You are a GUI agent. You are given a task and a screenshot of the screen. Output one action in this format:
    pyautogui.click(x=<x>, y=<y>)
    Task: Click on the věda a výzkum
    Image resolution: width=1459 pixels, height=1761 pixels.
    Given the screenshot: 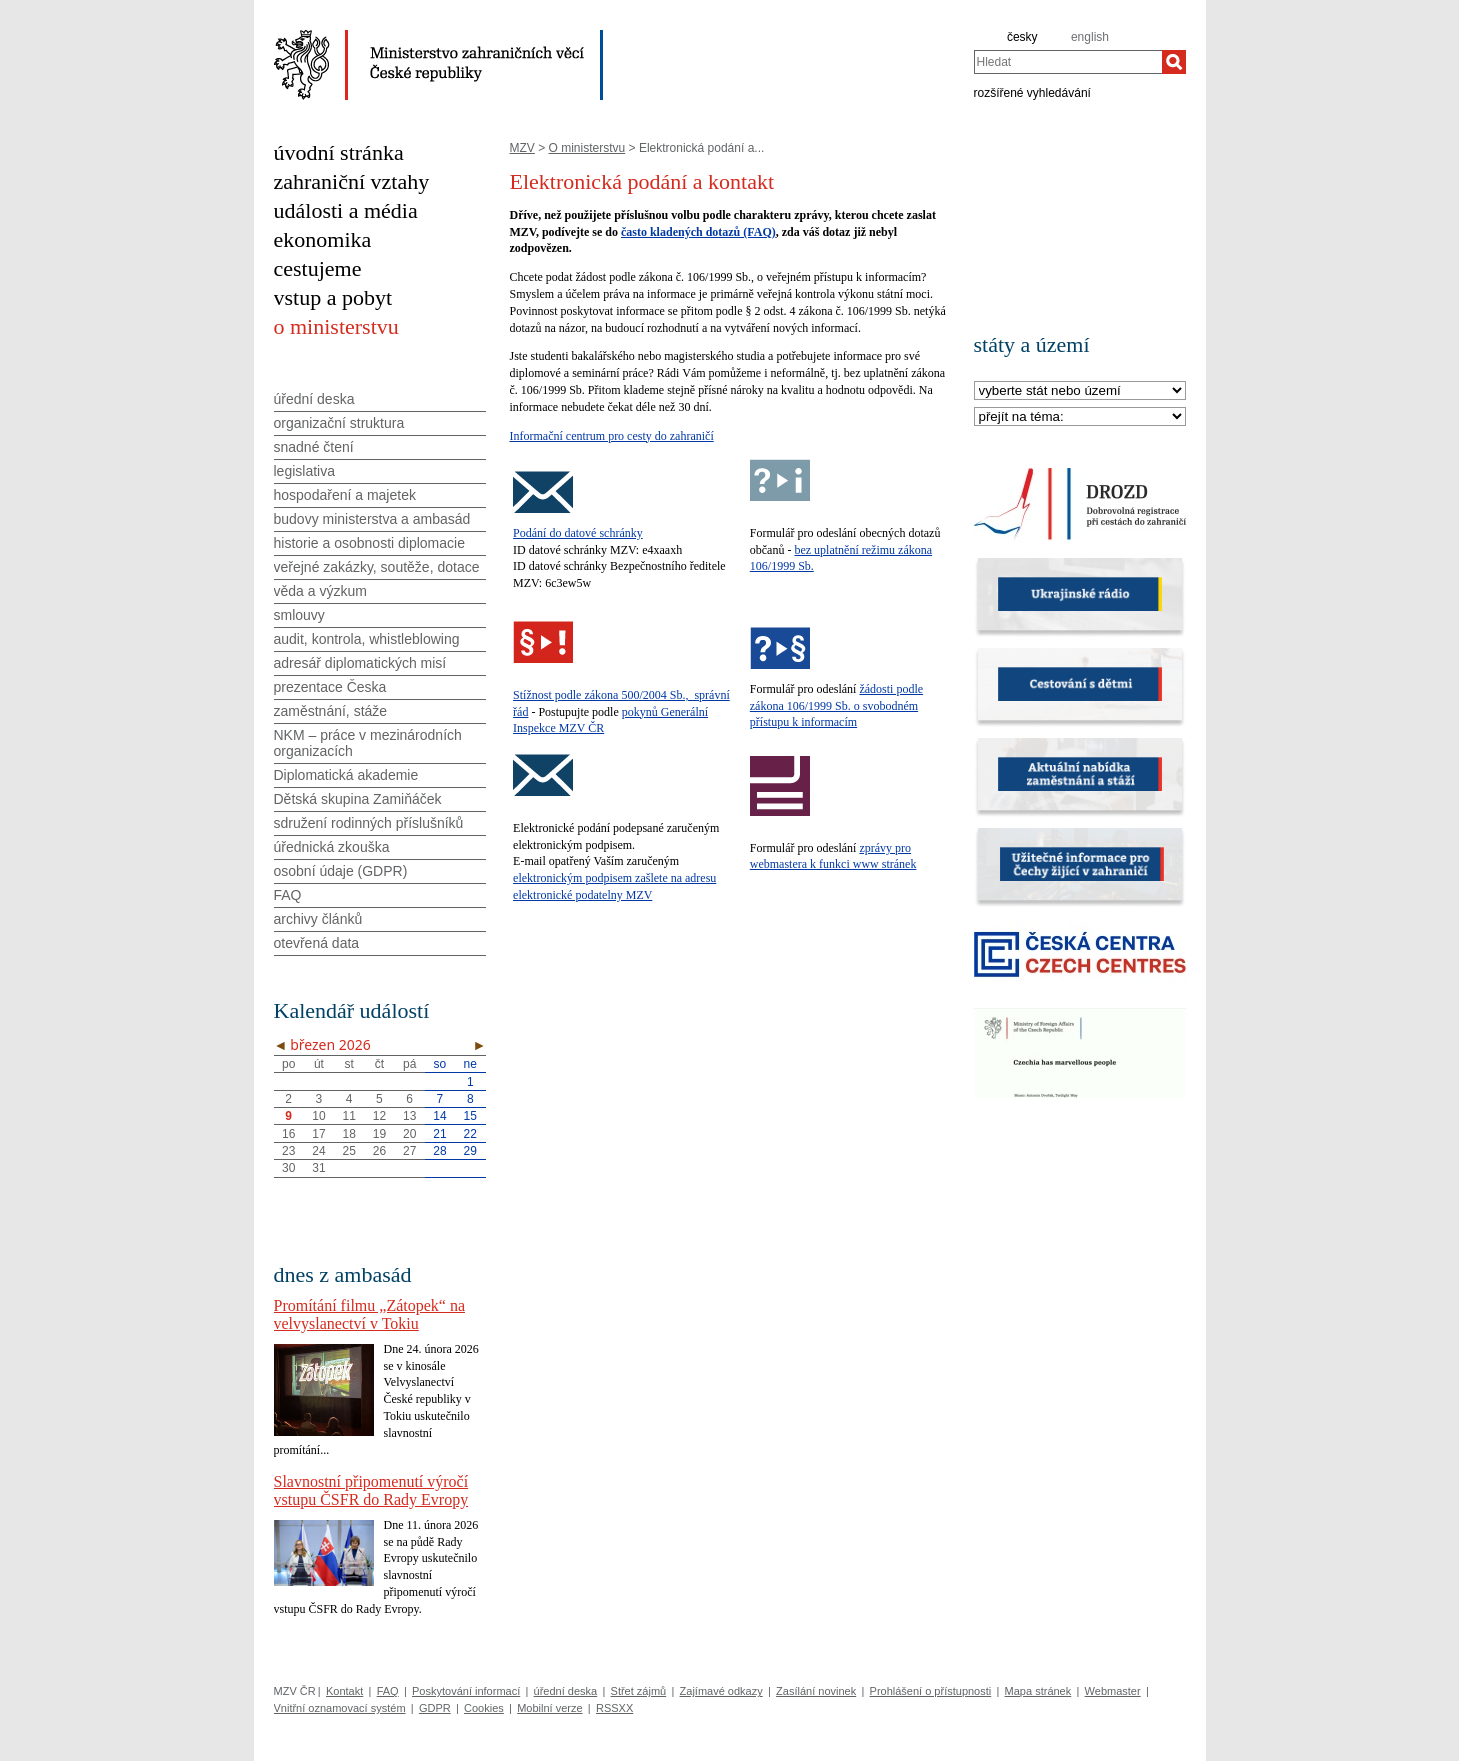 What is the action you would take?
    pyautogui.click(x=320, y=591)
    